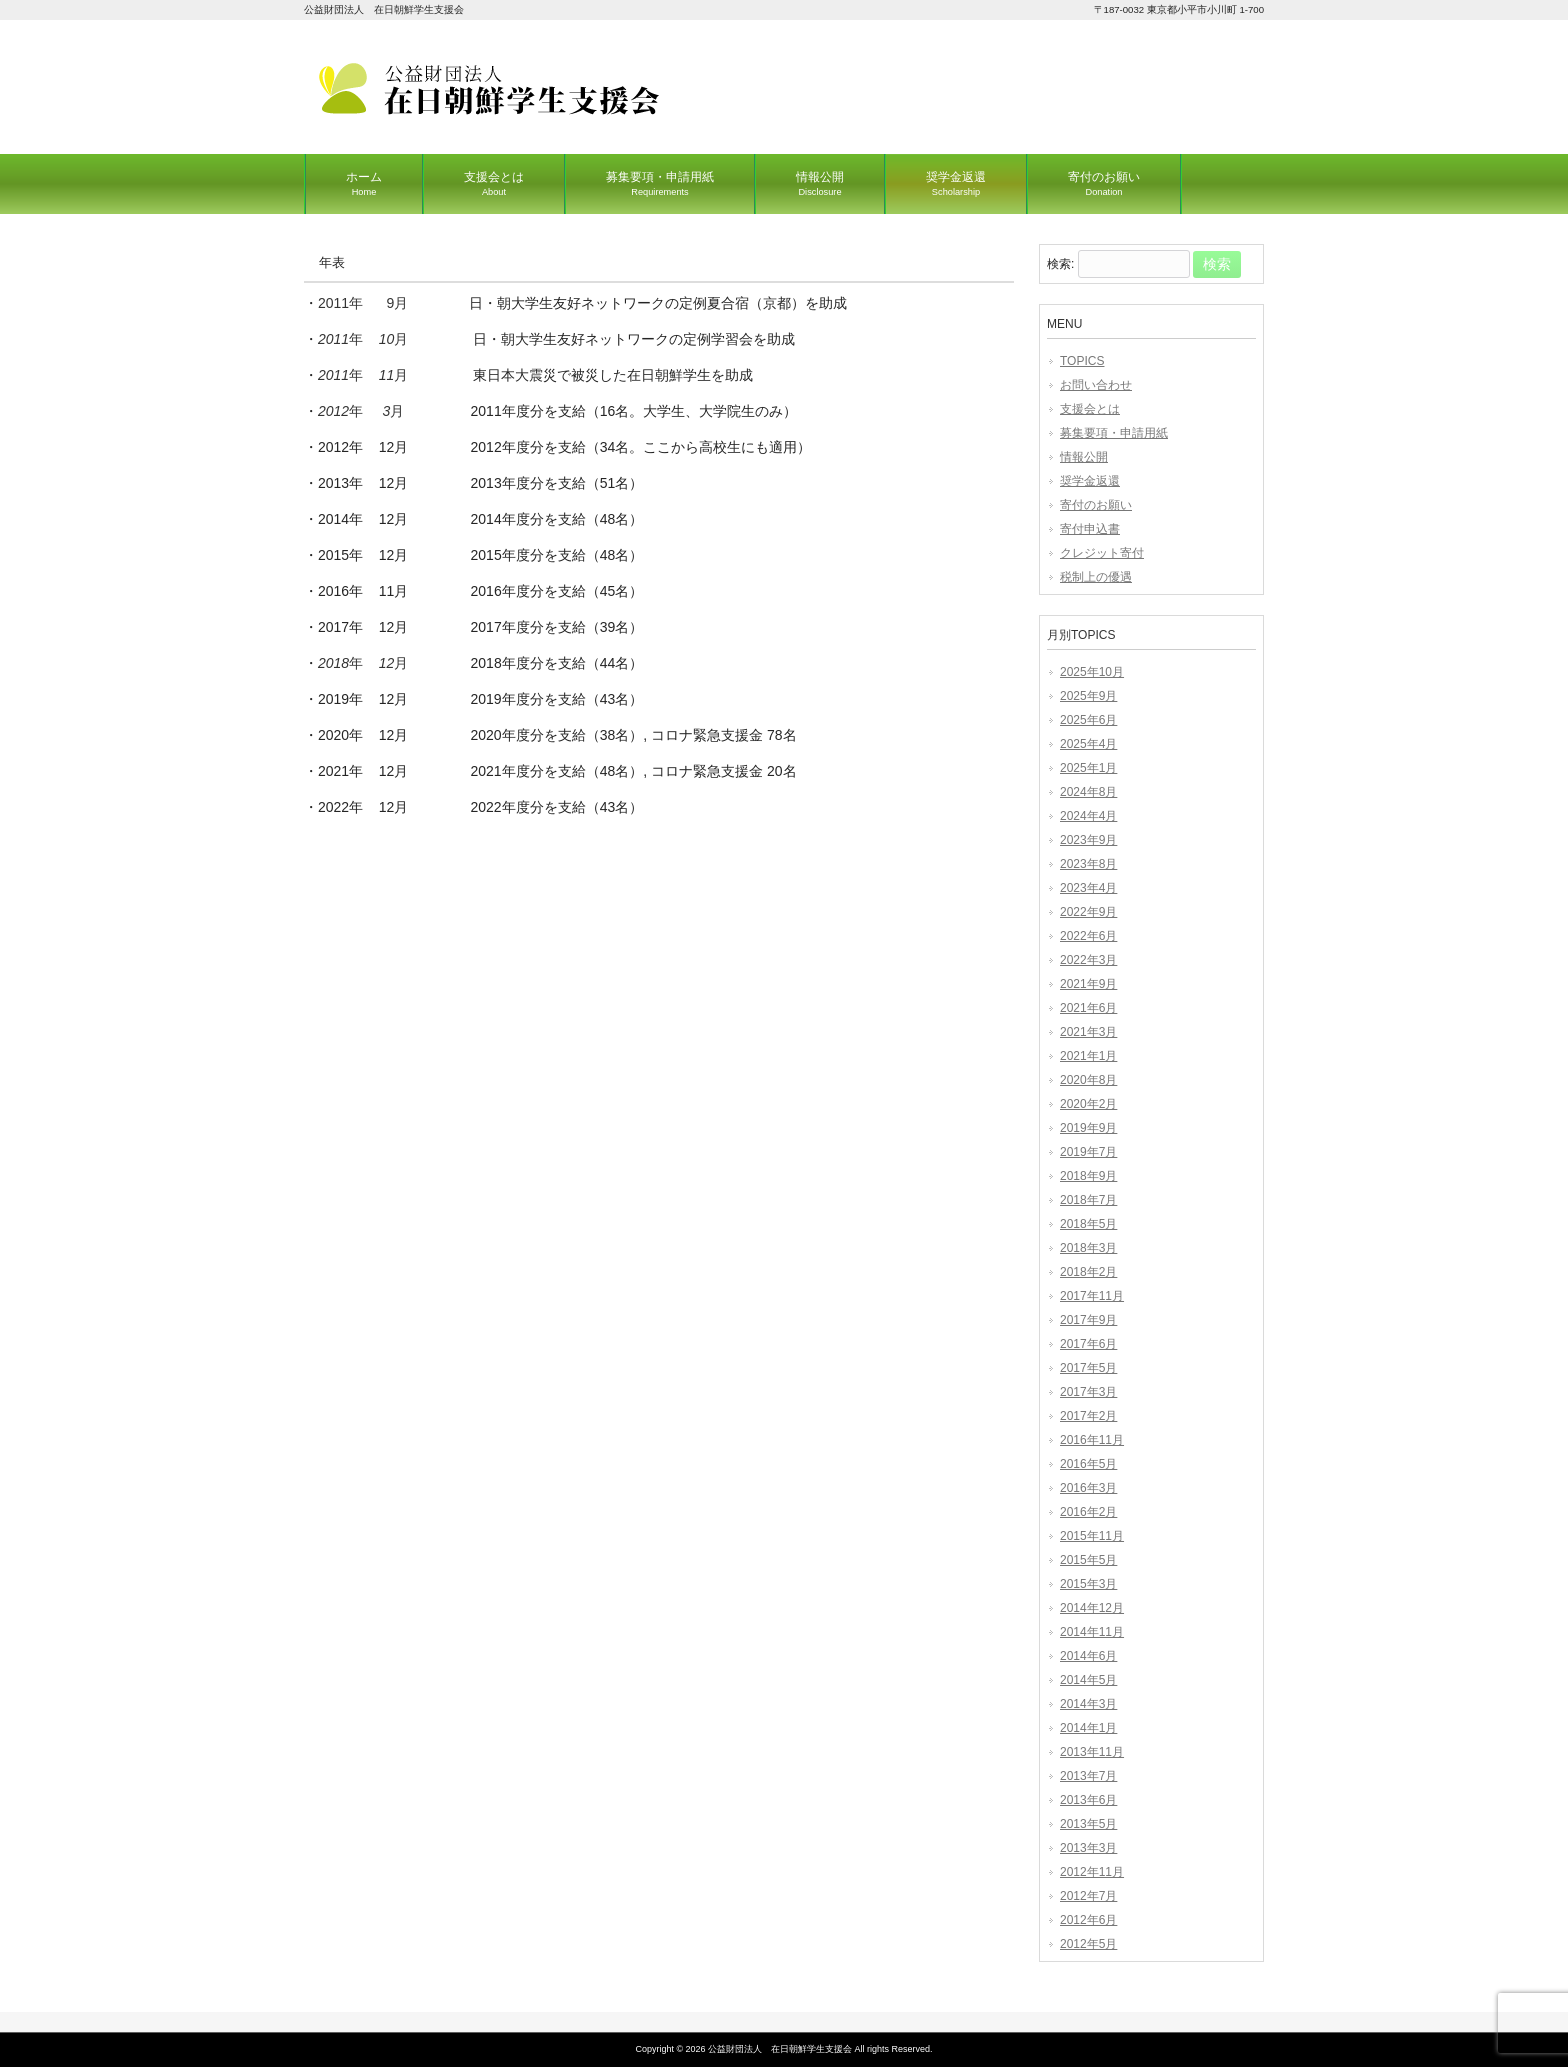 This screenshot has height=2067, width=1568. What do you see at coordinates (1088, 1944) in the screenshot?
I see `2012年5月` at bounding box center [1088, 1944].